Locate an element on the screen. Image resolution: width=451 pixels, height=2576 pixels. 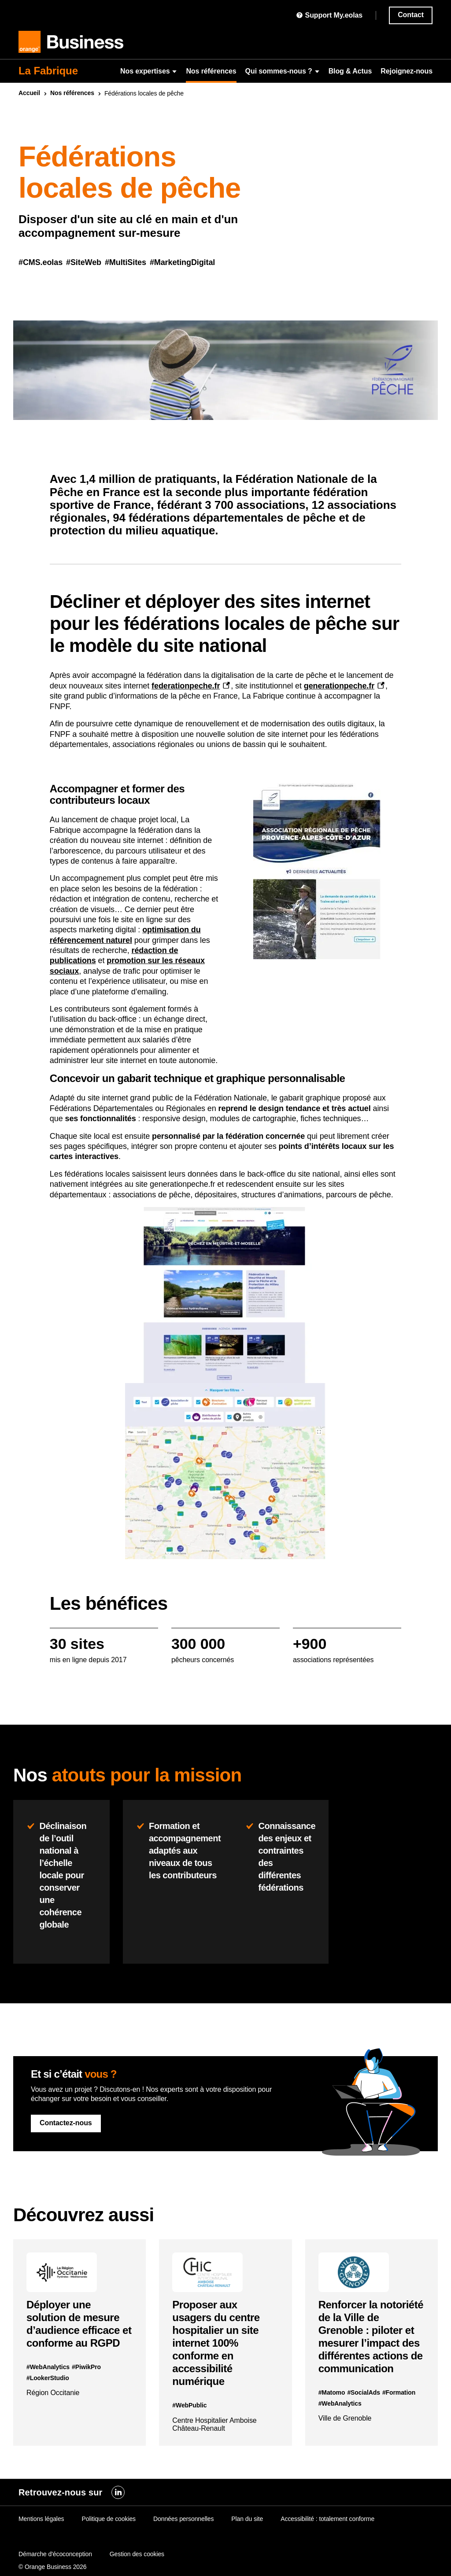
Mentions légales is located at coordinates (41, 2518).